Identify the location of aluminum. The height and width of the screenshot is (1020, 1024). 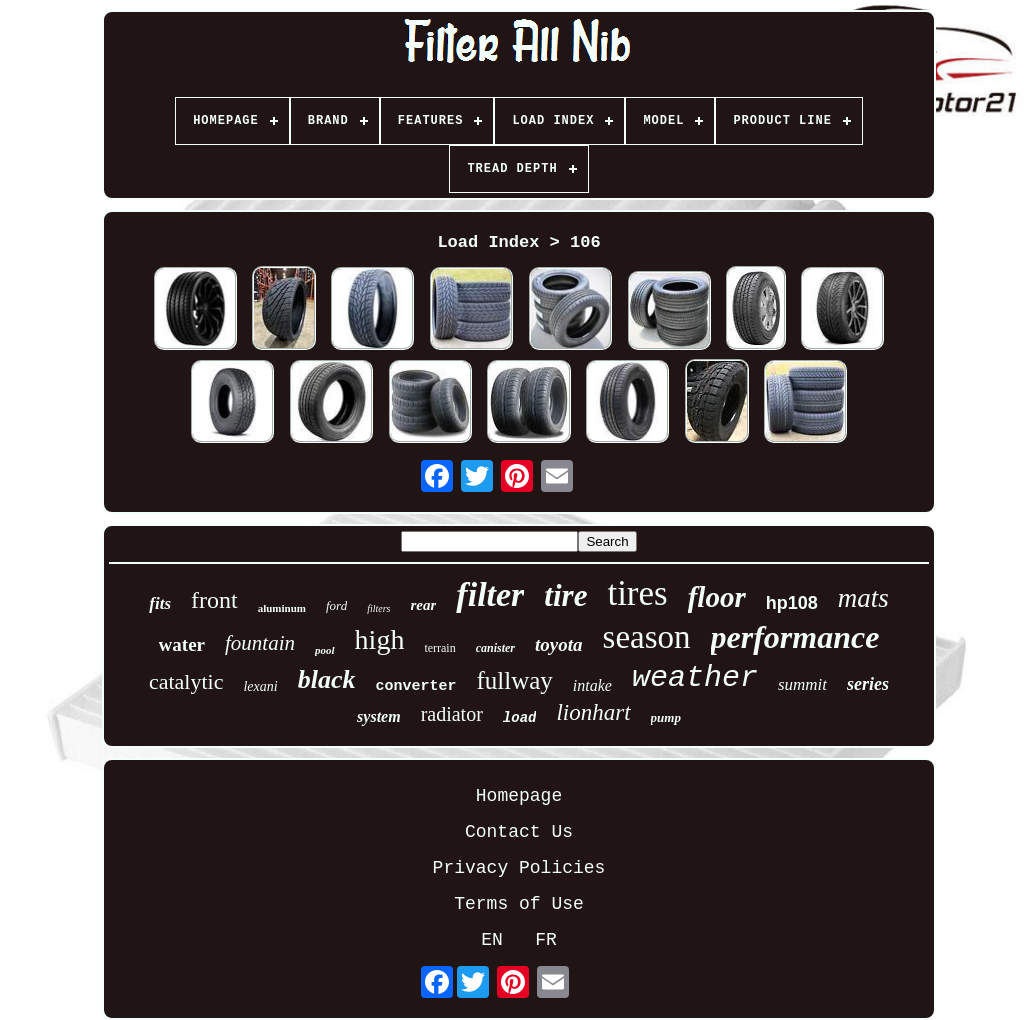
(282, 608).